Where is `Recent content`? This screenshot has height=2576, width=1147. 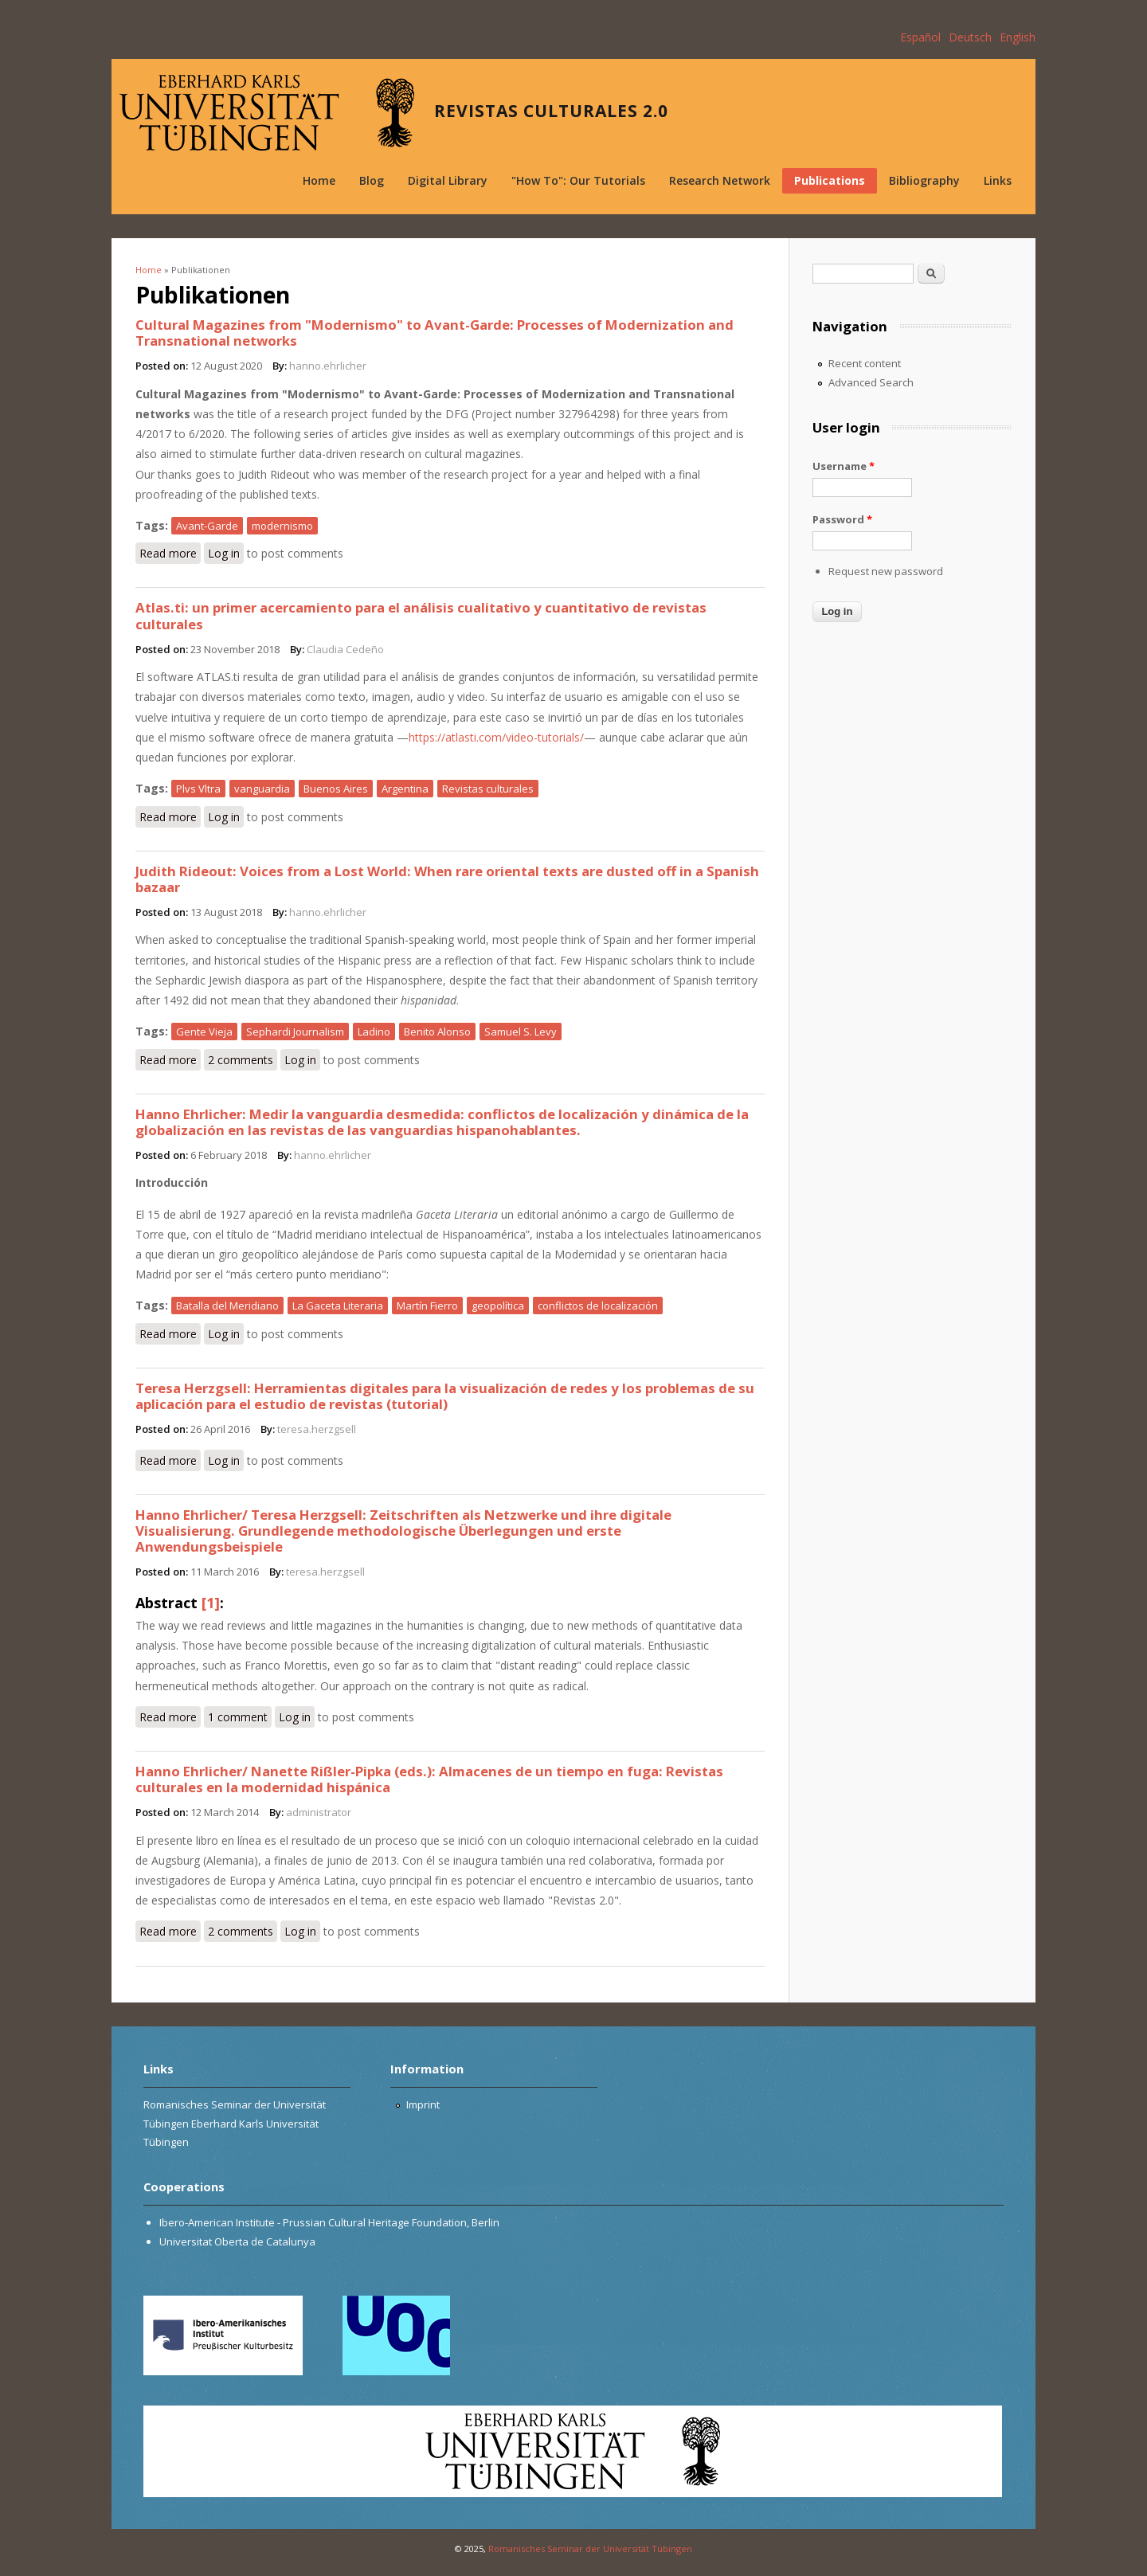
Recent content is located at coordinates (864, 363).